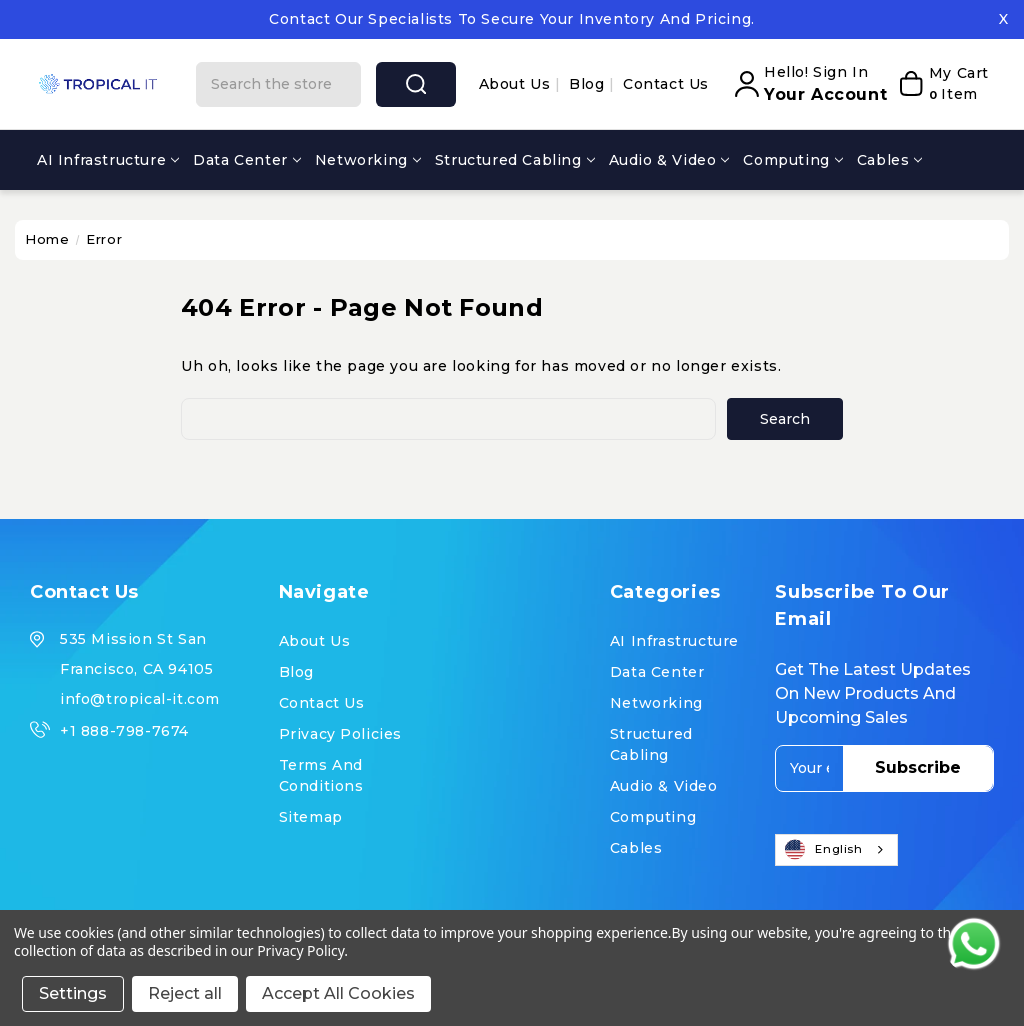 The image size is (1024, 1026). What do you see at coordinates (515, 160) in the screenshot?
I see `Structured Cabling` at bounding box center [515, 160].